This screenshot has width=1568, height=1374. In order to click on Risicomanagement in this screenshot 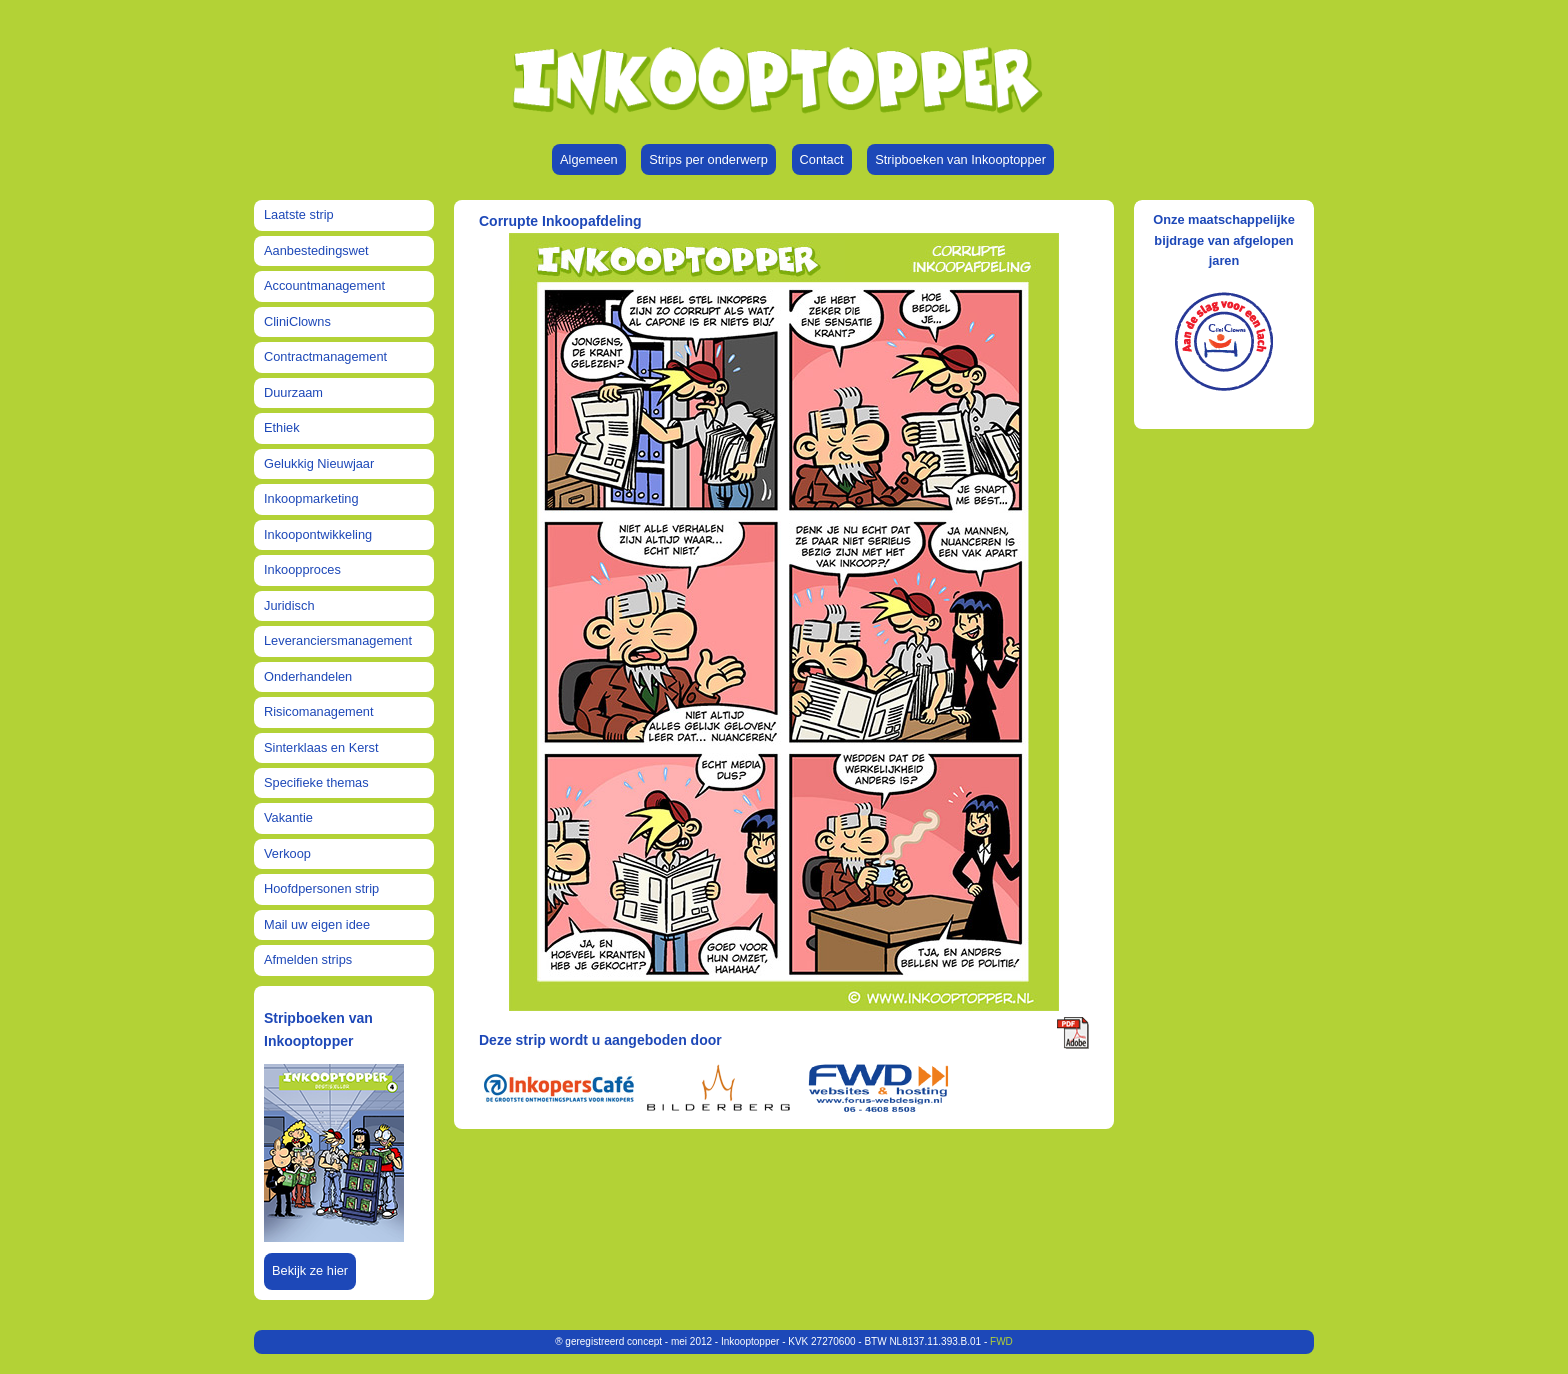, I will do `click(319, 711)`.